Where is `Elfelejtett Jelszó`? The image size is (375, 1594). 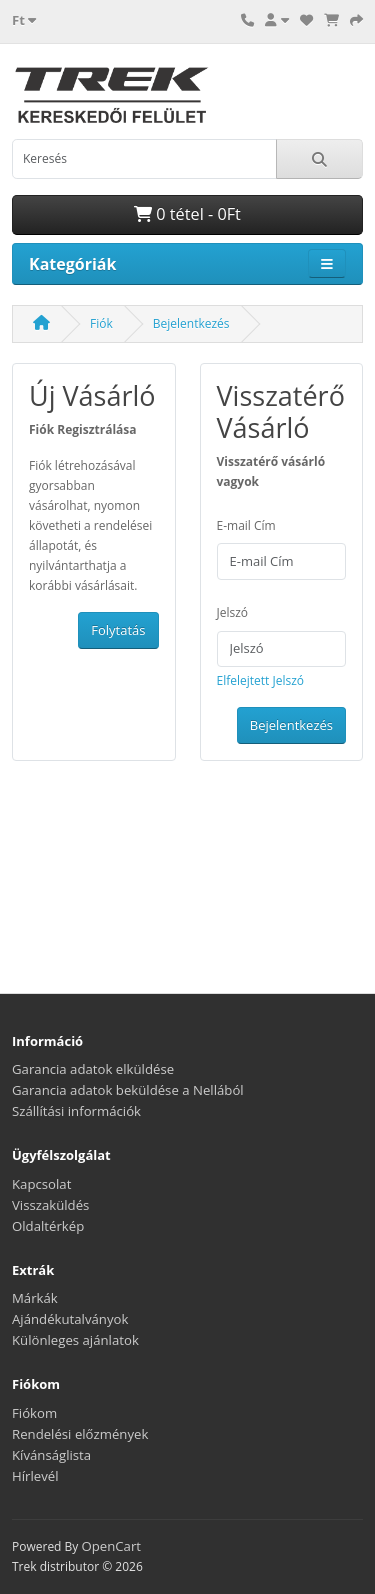 Elfelejtett Jelszó is located at coordinates (261, 680).